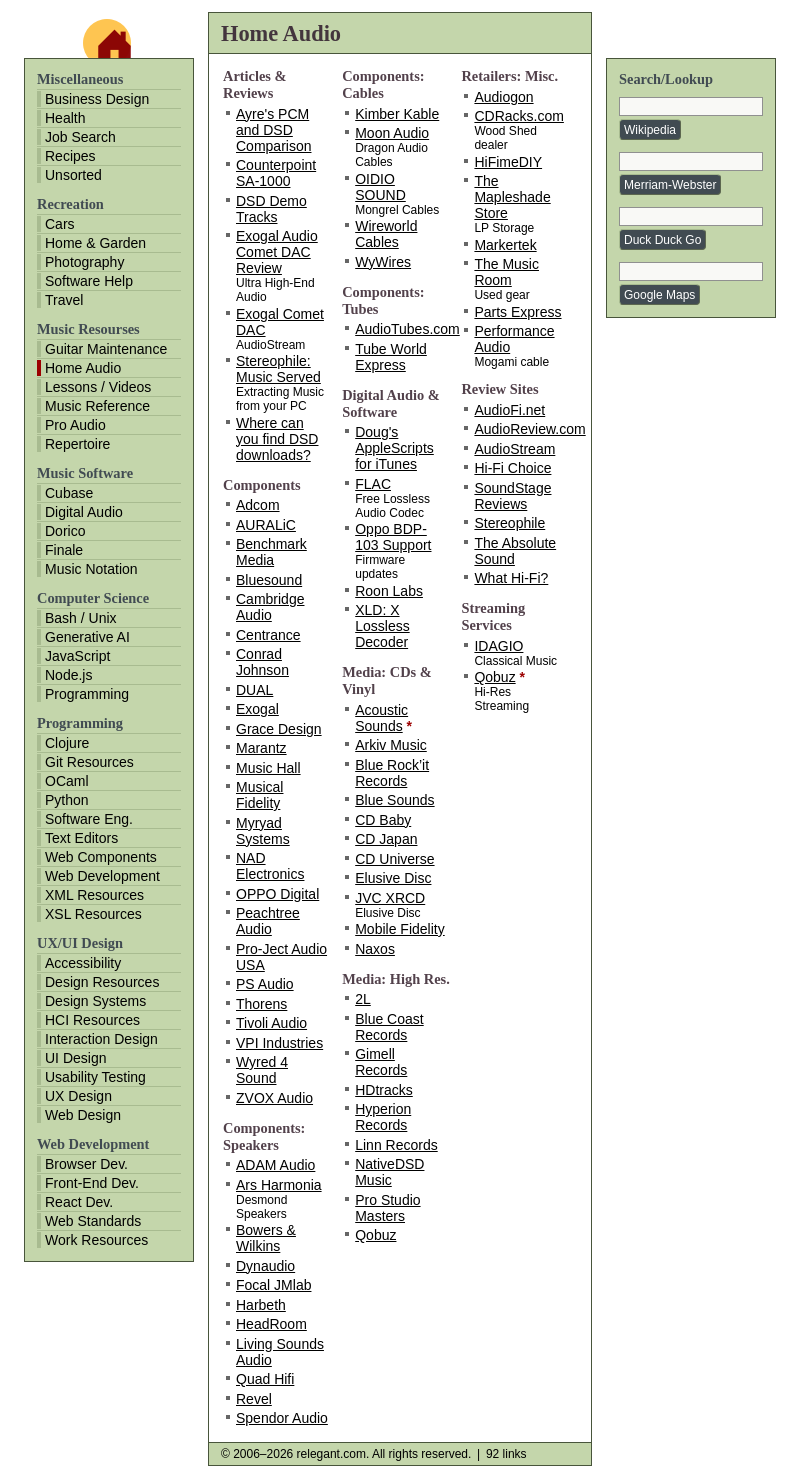 The width and height of the screenshot is (800, 1478). I want to click on Myryad Systems, so click(263, 831).